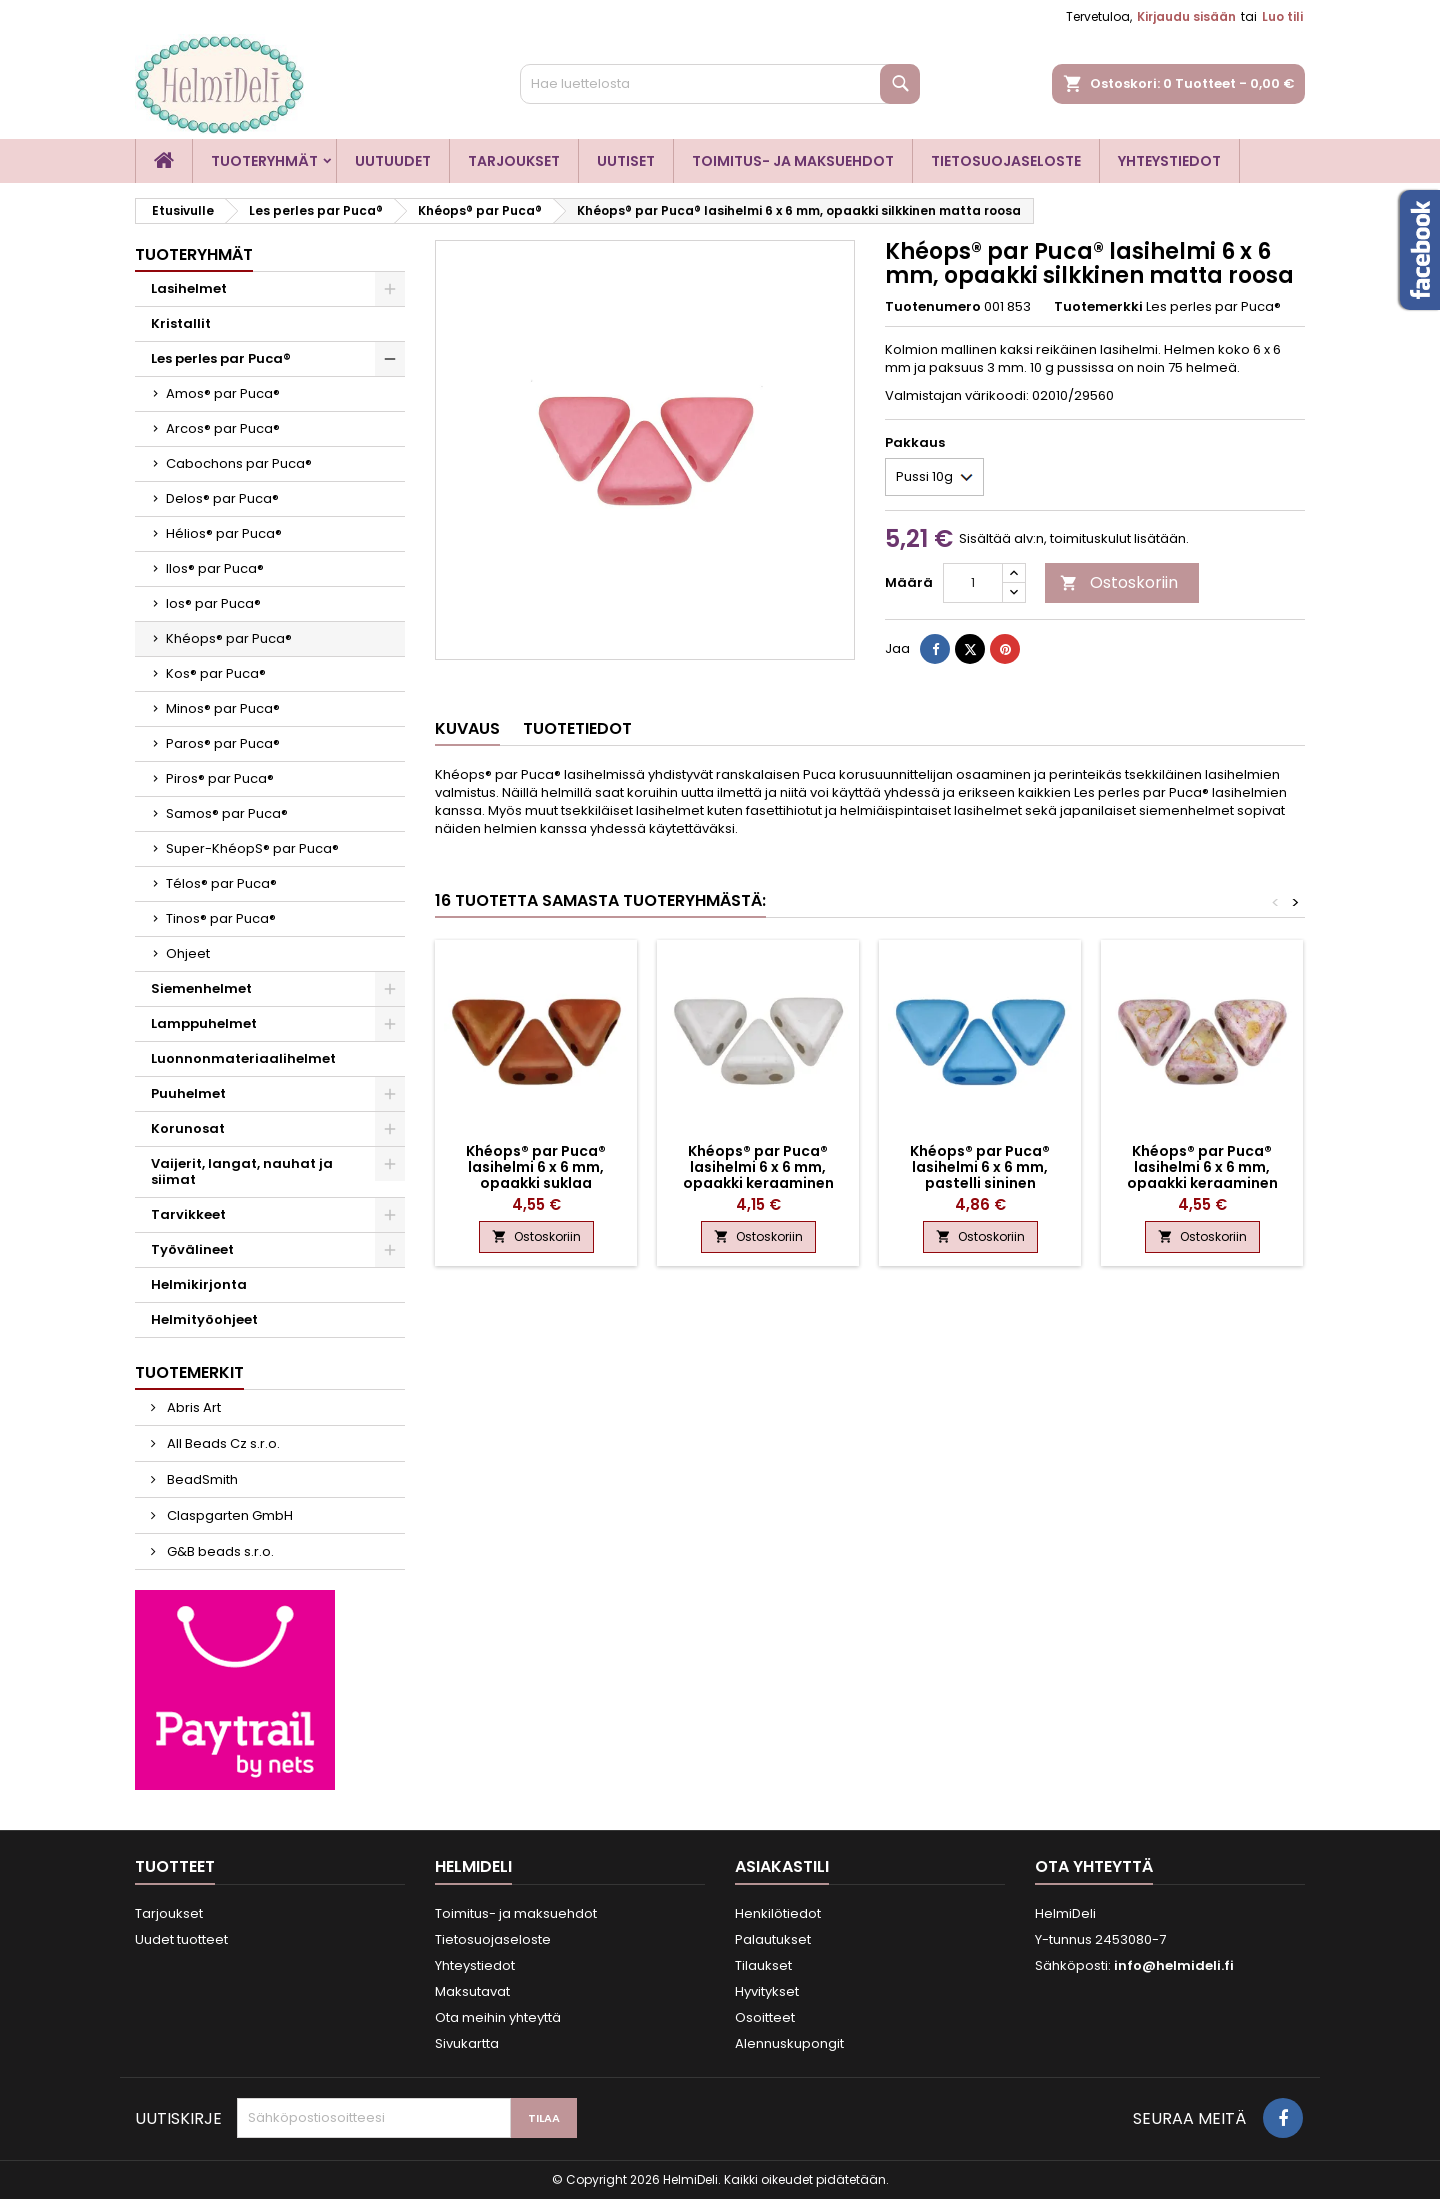 This screenshot has width=1440, height=2199. Describe the element at coordinates (220, 778) in the screenshot. I see `Piros® par Puca®` at that location.